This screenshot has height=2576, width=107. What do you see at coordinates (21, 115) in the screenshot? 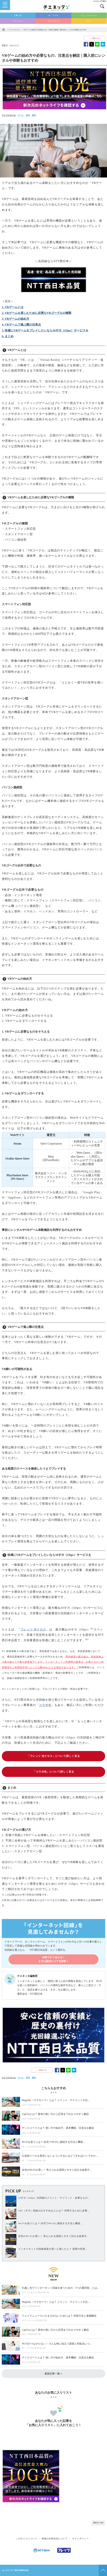
I see `ゲーム` at bounding box center [21, 115].